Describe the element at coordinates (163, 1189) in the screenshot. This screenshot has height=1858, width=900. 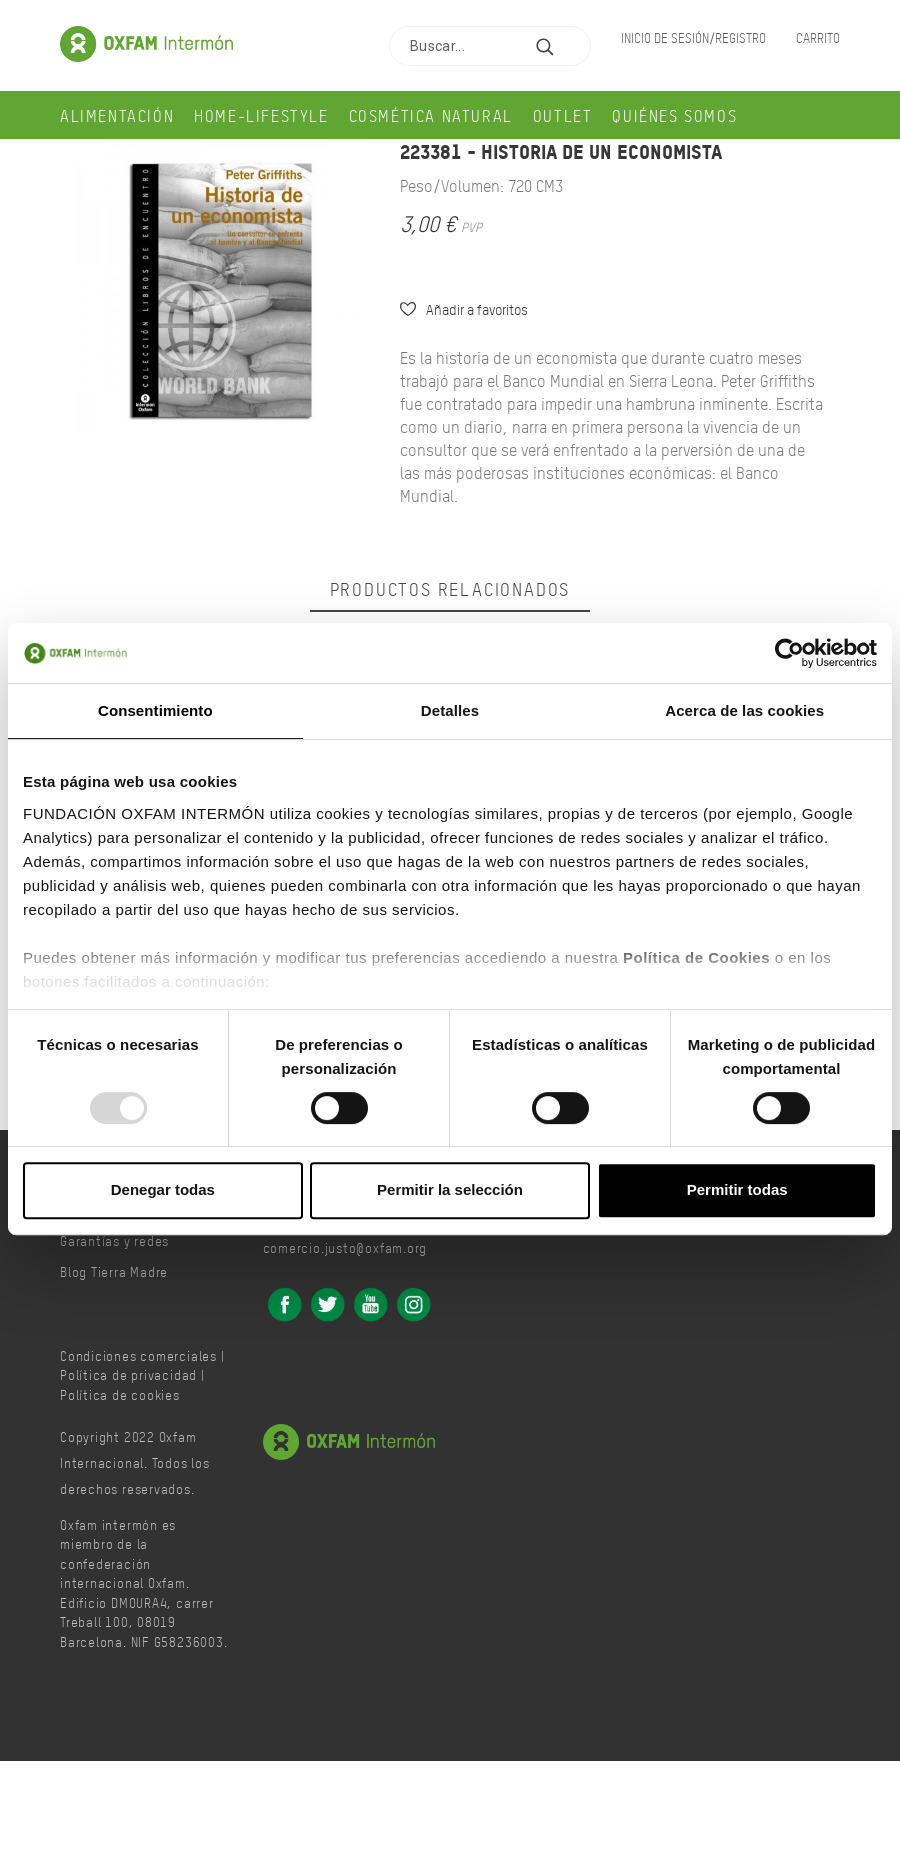
I see `Denegar todas` at that location.